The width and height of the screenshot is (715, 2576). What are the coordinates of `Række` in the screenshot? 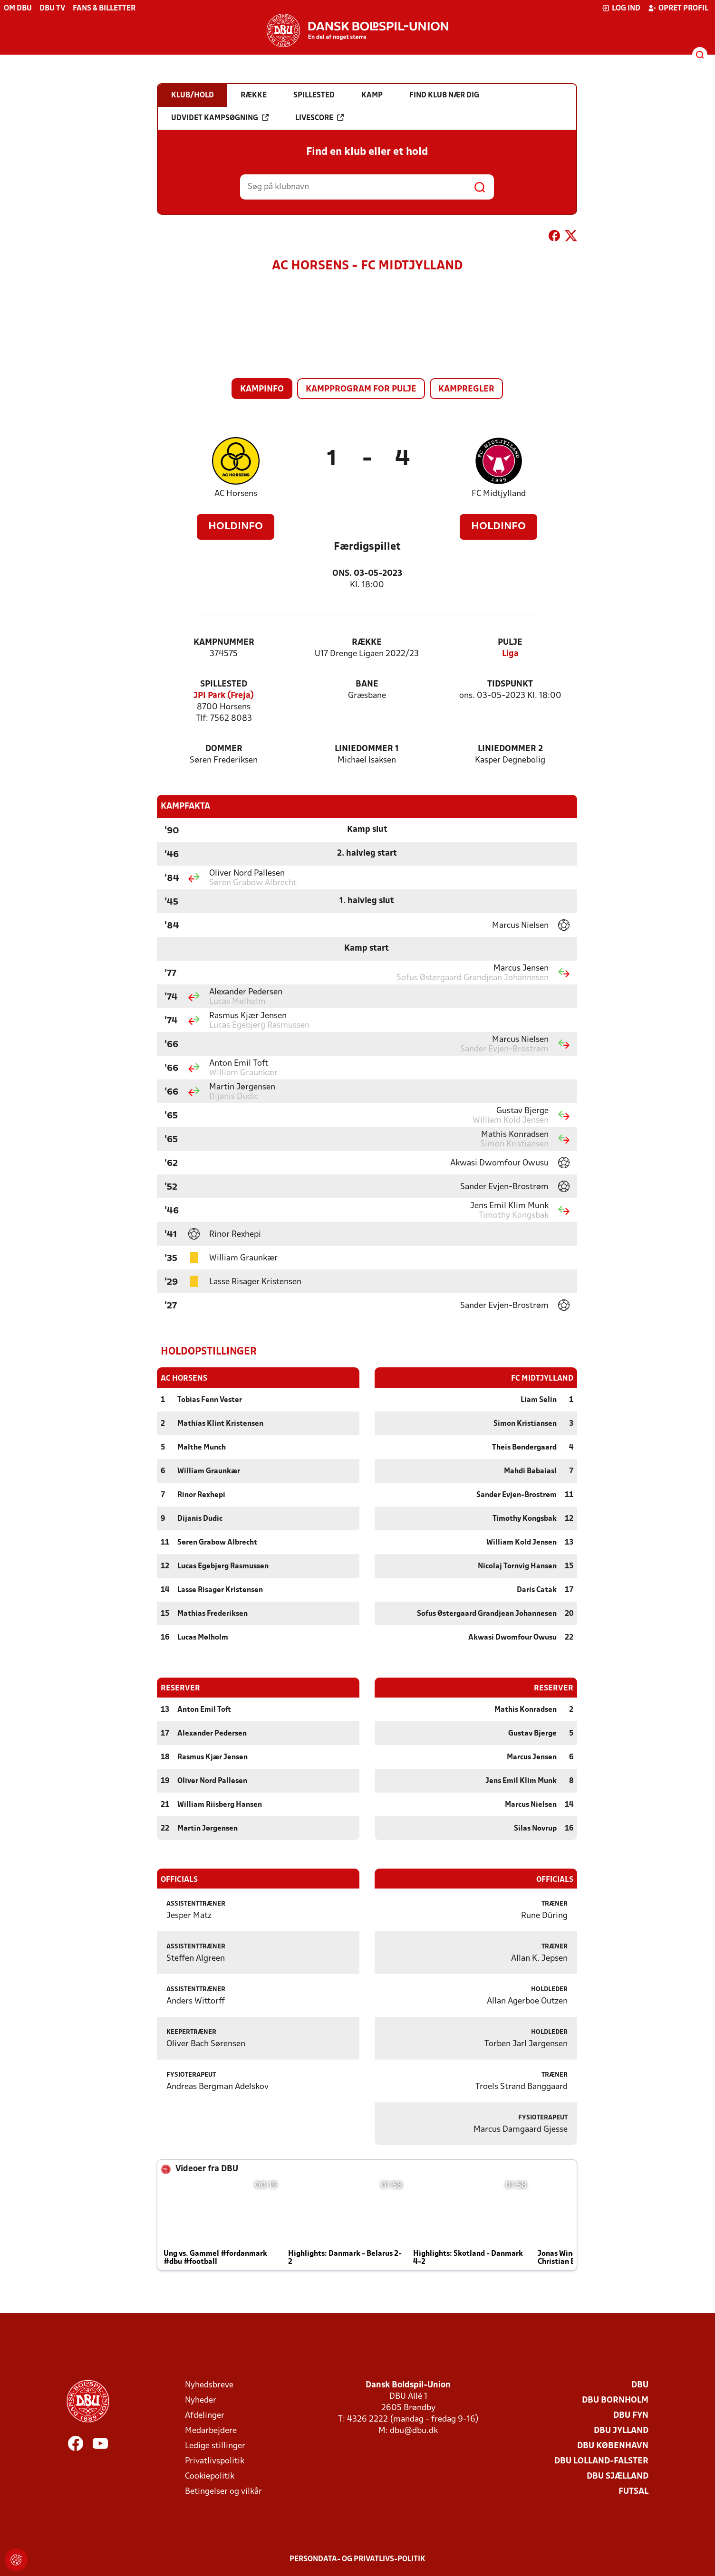 It's located at (367, 643).